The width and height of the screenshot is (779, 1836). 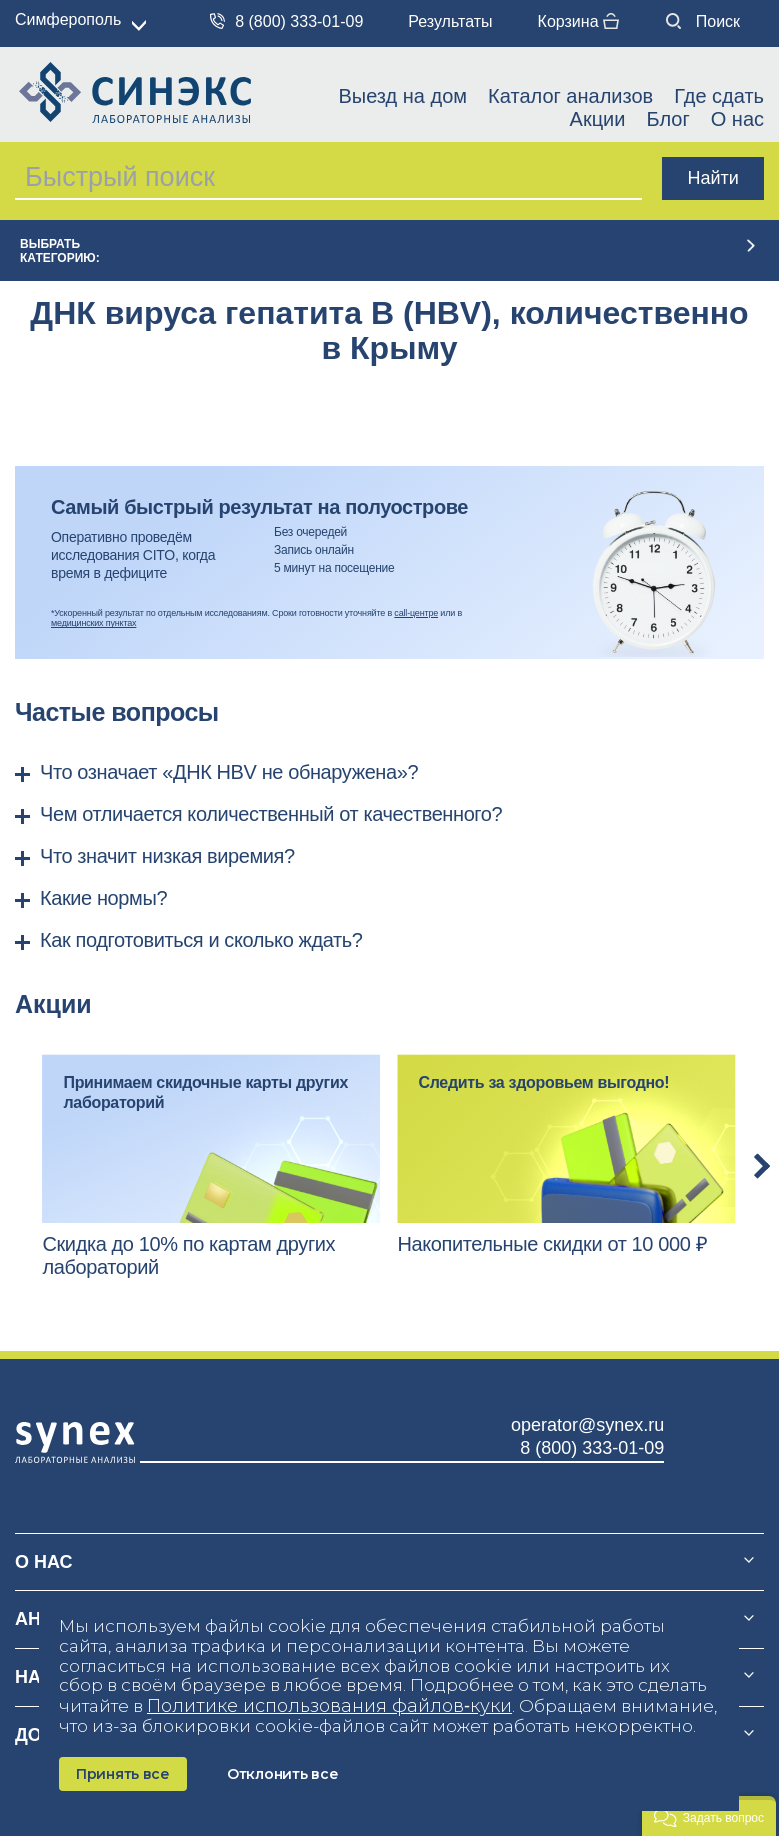 I want to click on Блог, so click(x=667, y=119).